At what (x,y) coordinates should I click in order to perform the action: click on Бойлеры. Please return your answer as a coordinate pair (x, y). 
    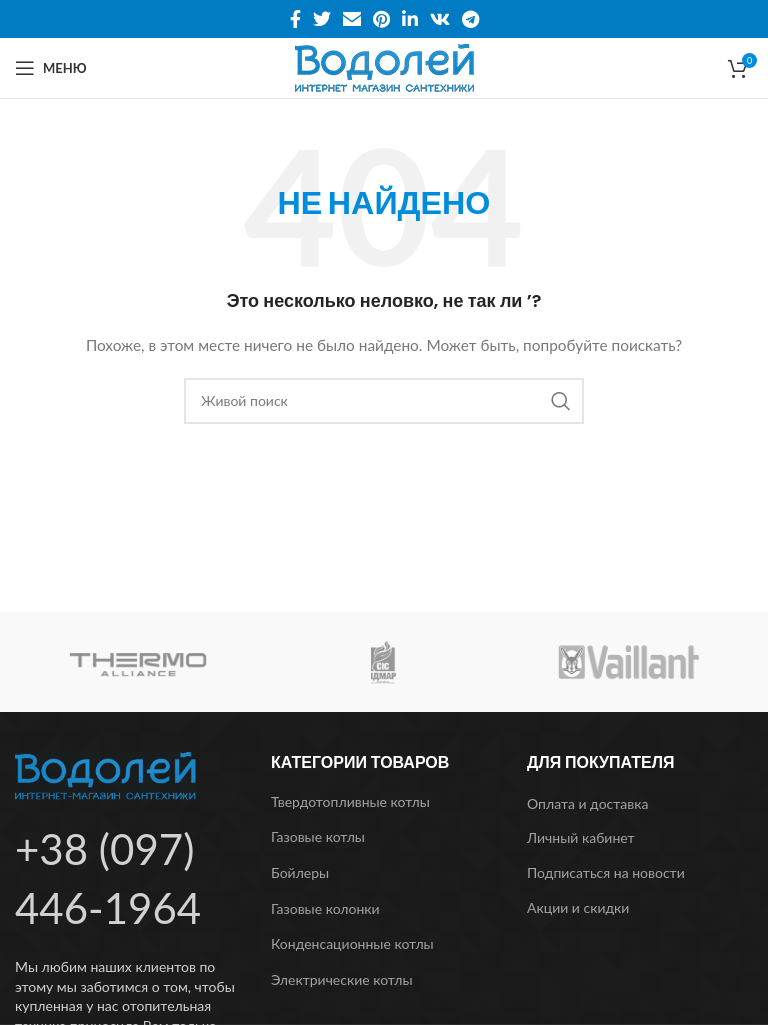
    Looking at the image, I should click on (300, 872).